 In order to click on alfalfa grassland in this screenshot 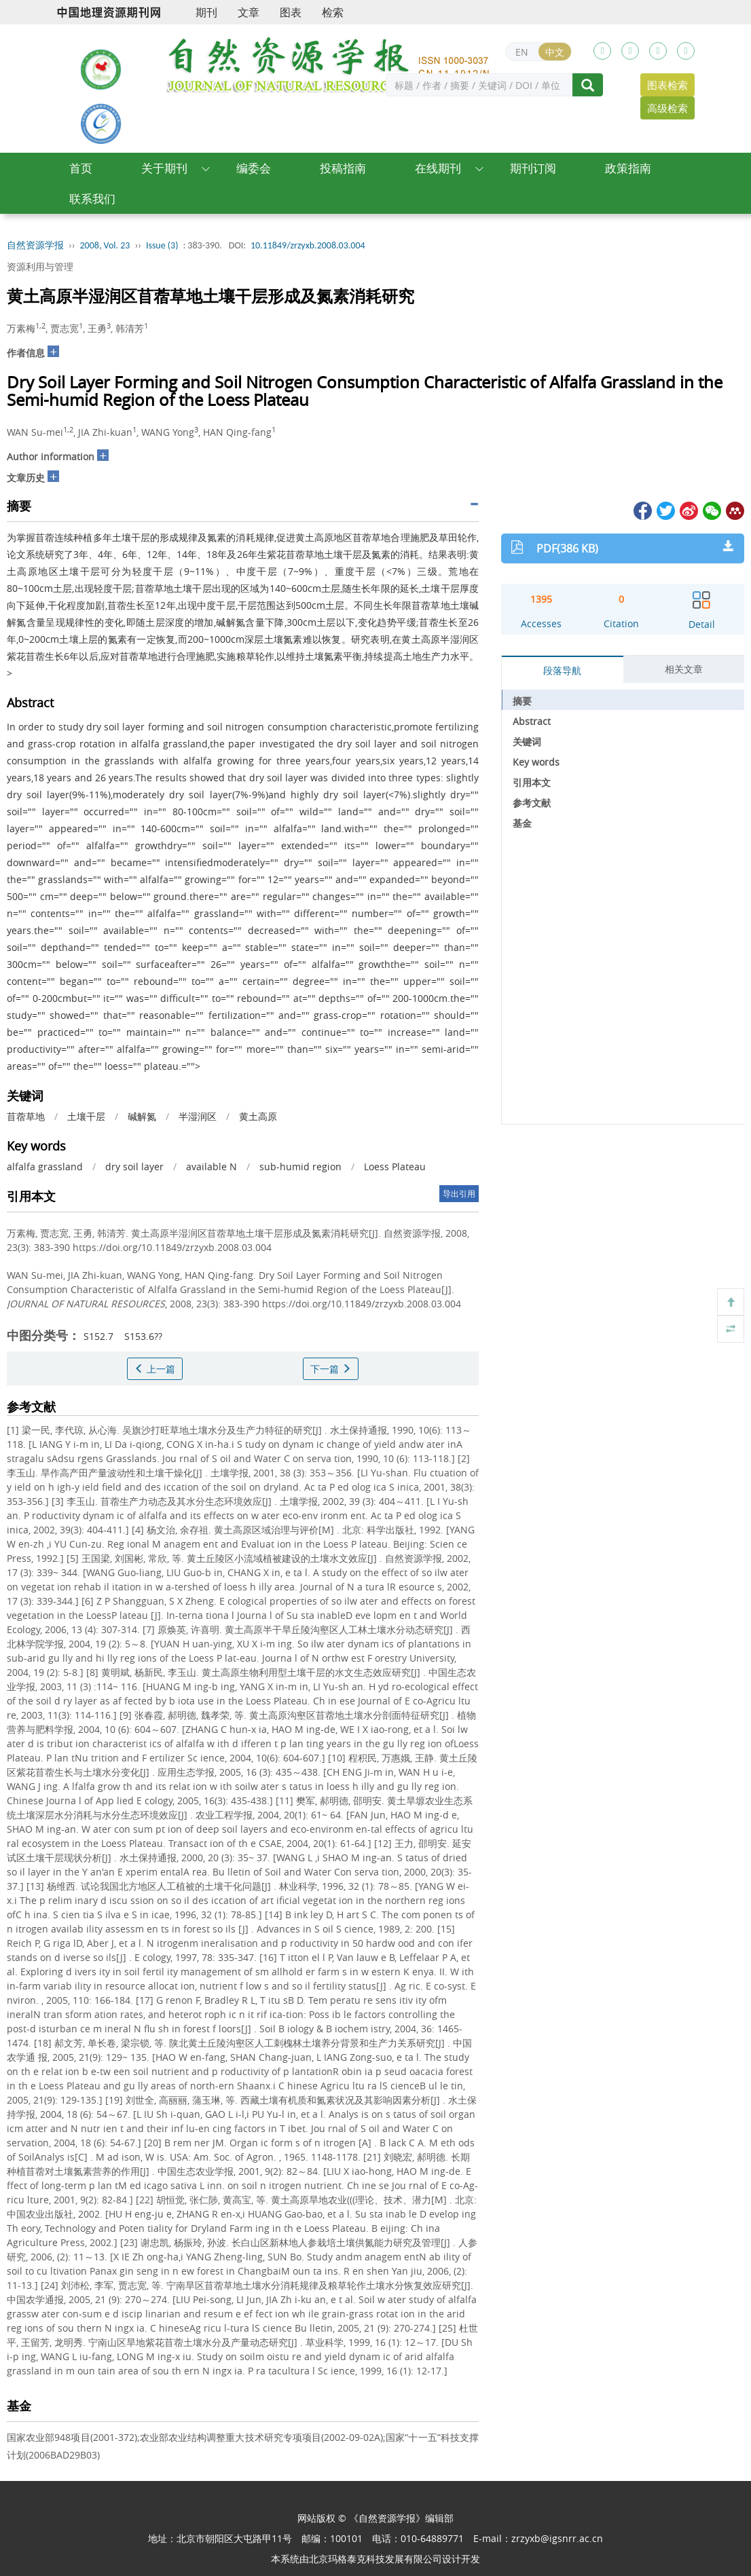, I will do `click(45, 1166)`.